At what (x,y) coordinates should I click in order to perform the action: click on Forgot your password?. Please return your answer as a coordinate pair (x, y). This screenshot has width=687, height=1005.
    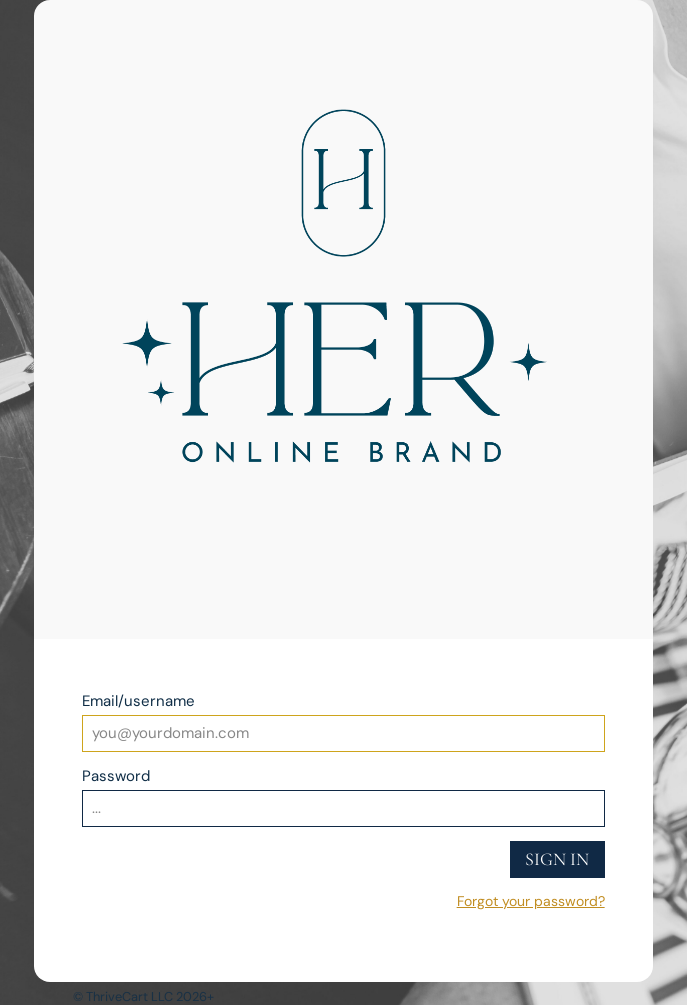
    Looking at the image, I should click on (531, 901).